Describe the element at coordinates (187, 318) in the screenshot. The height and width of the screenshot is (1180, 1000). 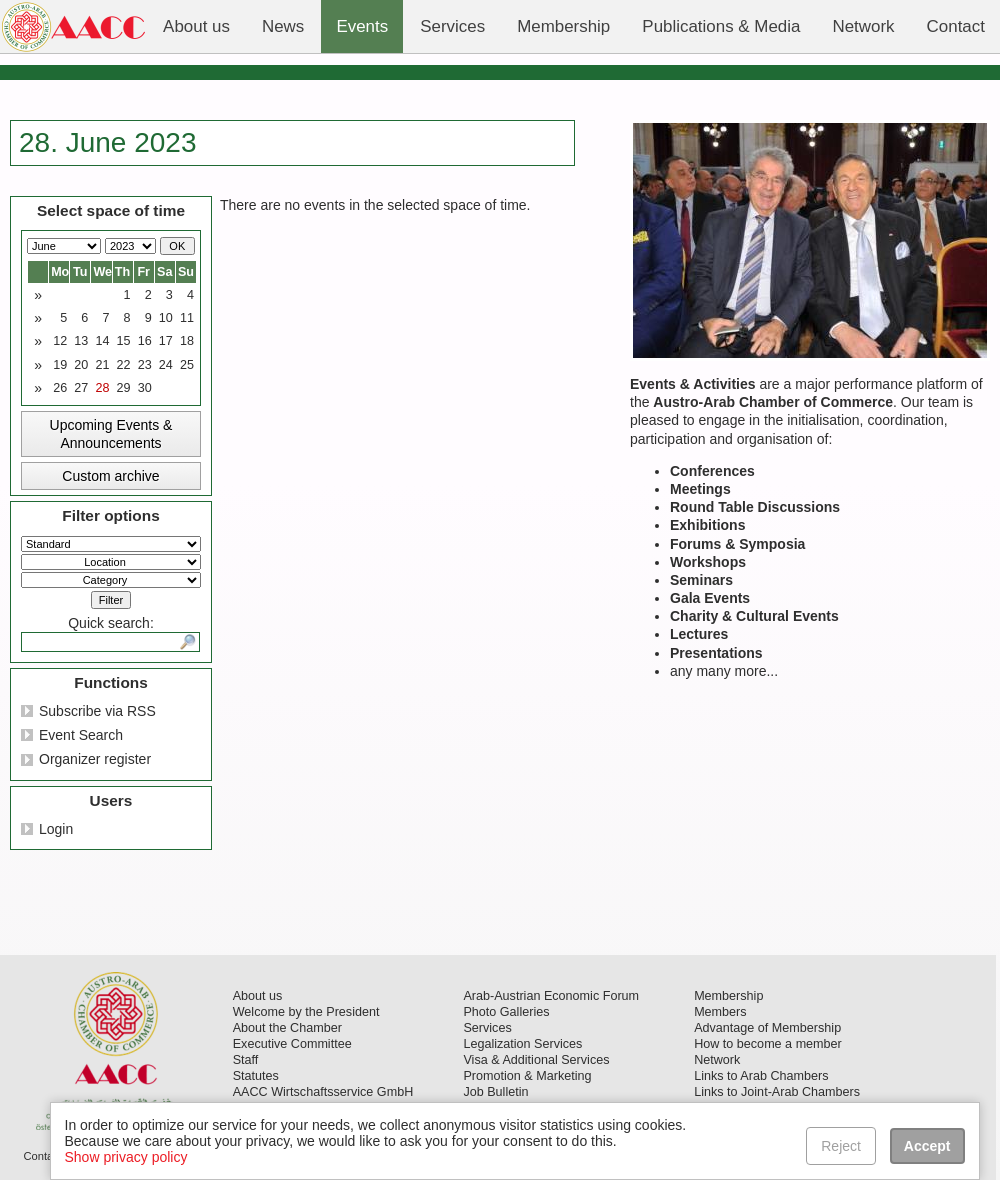
I see `11` at that location.